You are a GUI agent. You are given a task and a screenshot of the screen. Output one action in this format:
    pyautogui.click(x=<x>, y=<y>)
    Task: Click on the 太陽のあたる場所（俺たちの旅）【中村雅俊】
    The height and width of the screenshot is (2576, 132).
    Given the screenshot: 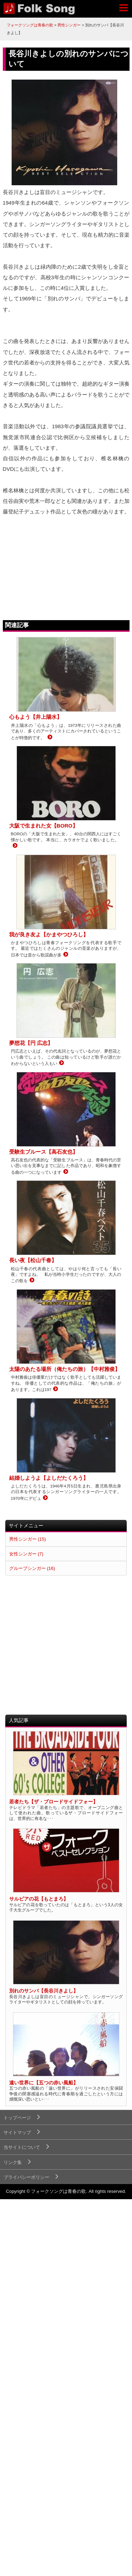 What is the action you would take?
    pyautogui.click(x=64, y=1369)
    